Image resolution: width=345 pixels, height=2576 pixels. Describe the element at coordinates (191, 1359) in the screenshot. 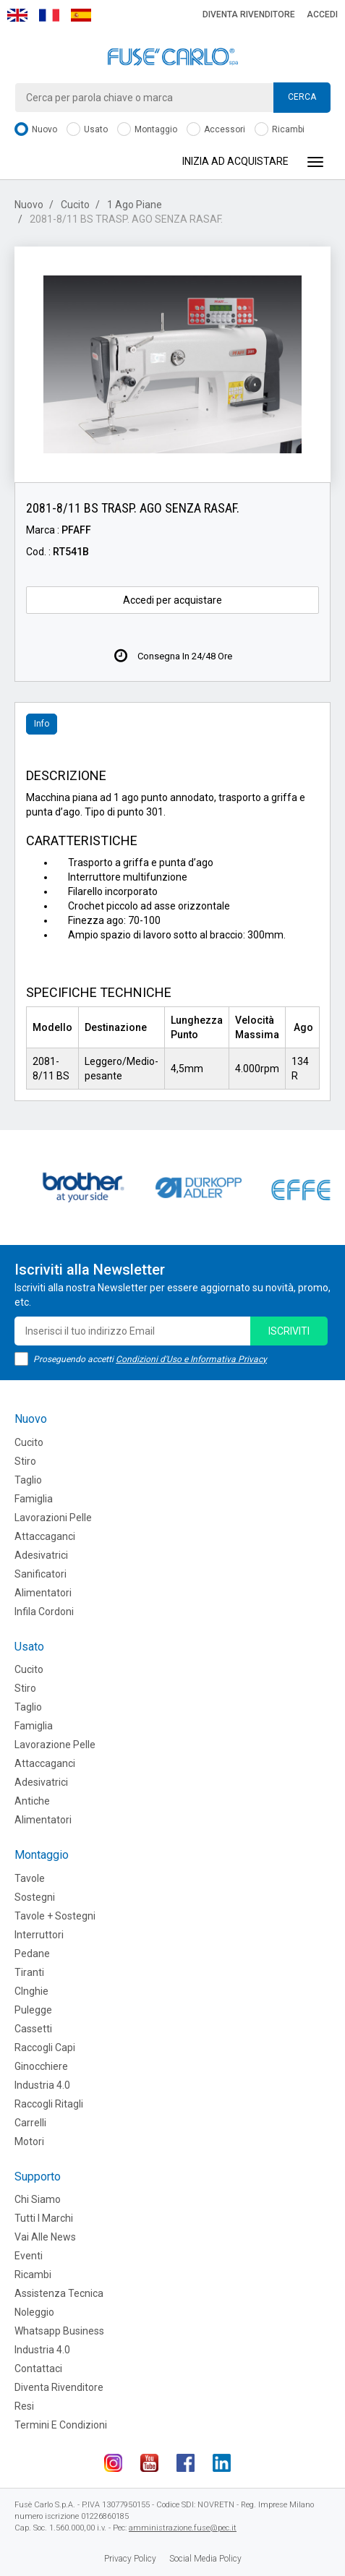

I see `Condizioni d'Uso e Informativa Privacy` at that location.